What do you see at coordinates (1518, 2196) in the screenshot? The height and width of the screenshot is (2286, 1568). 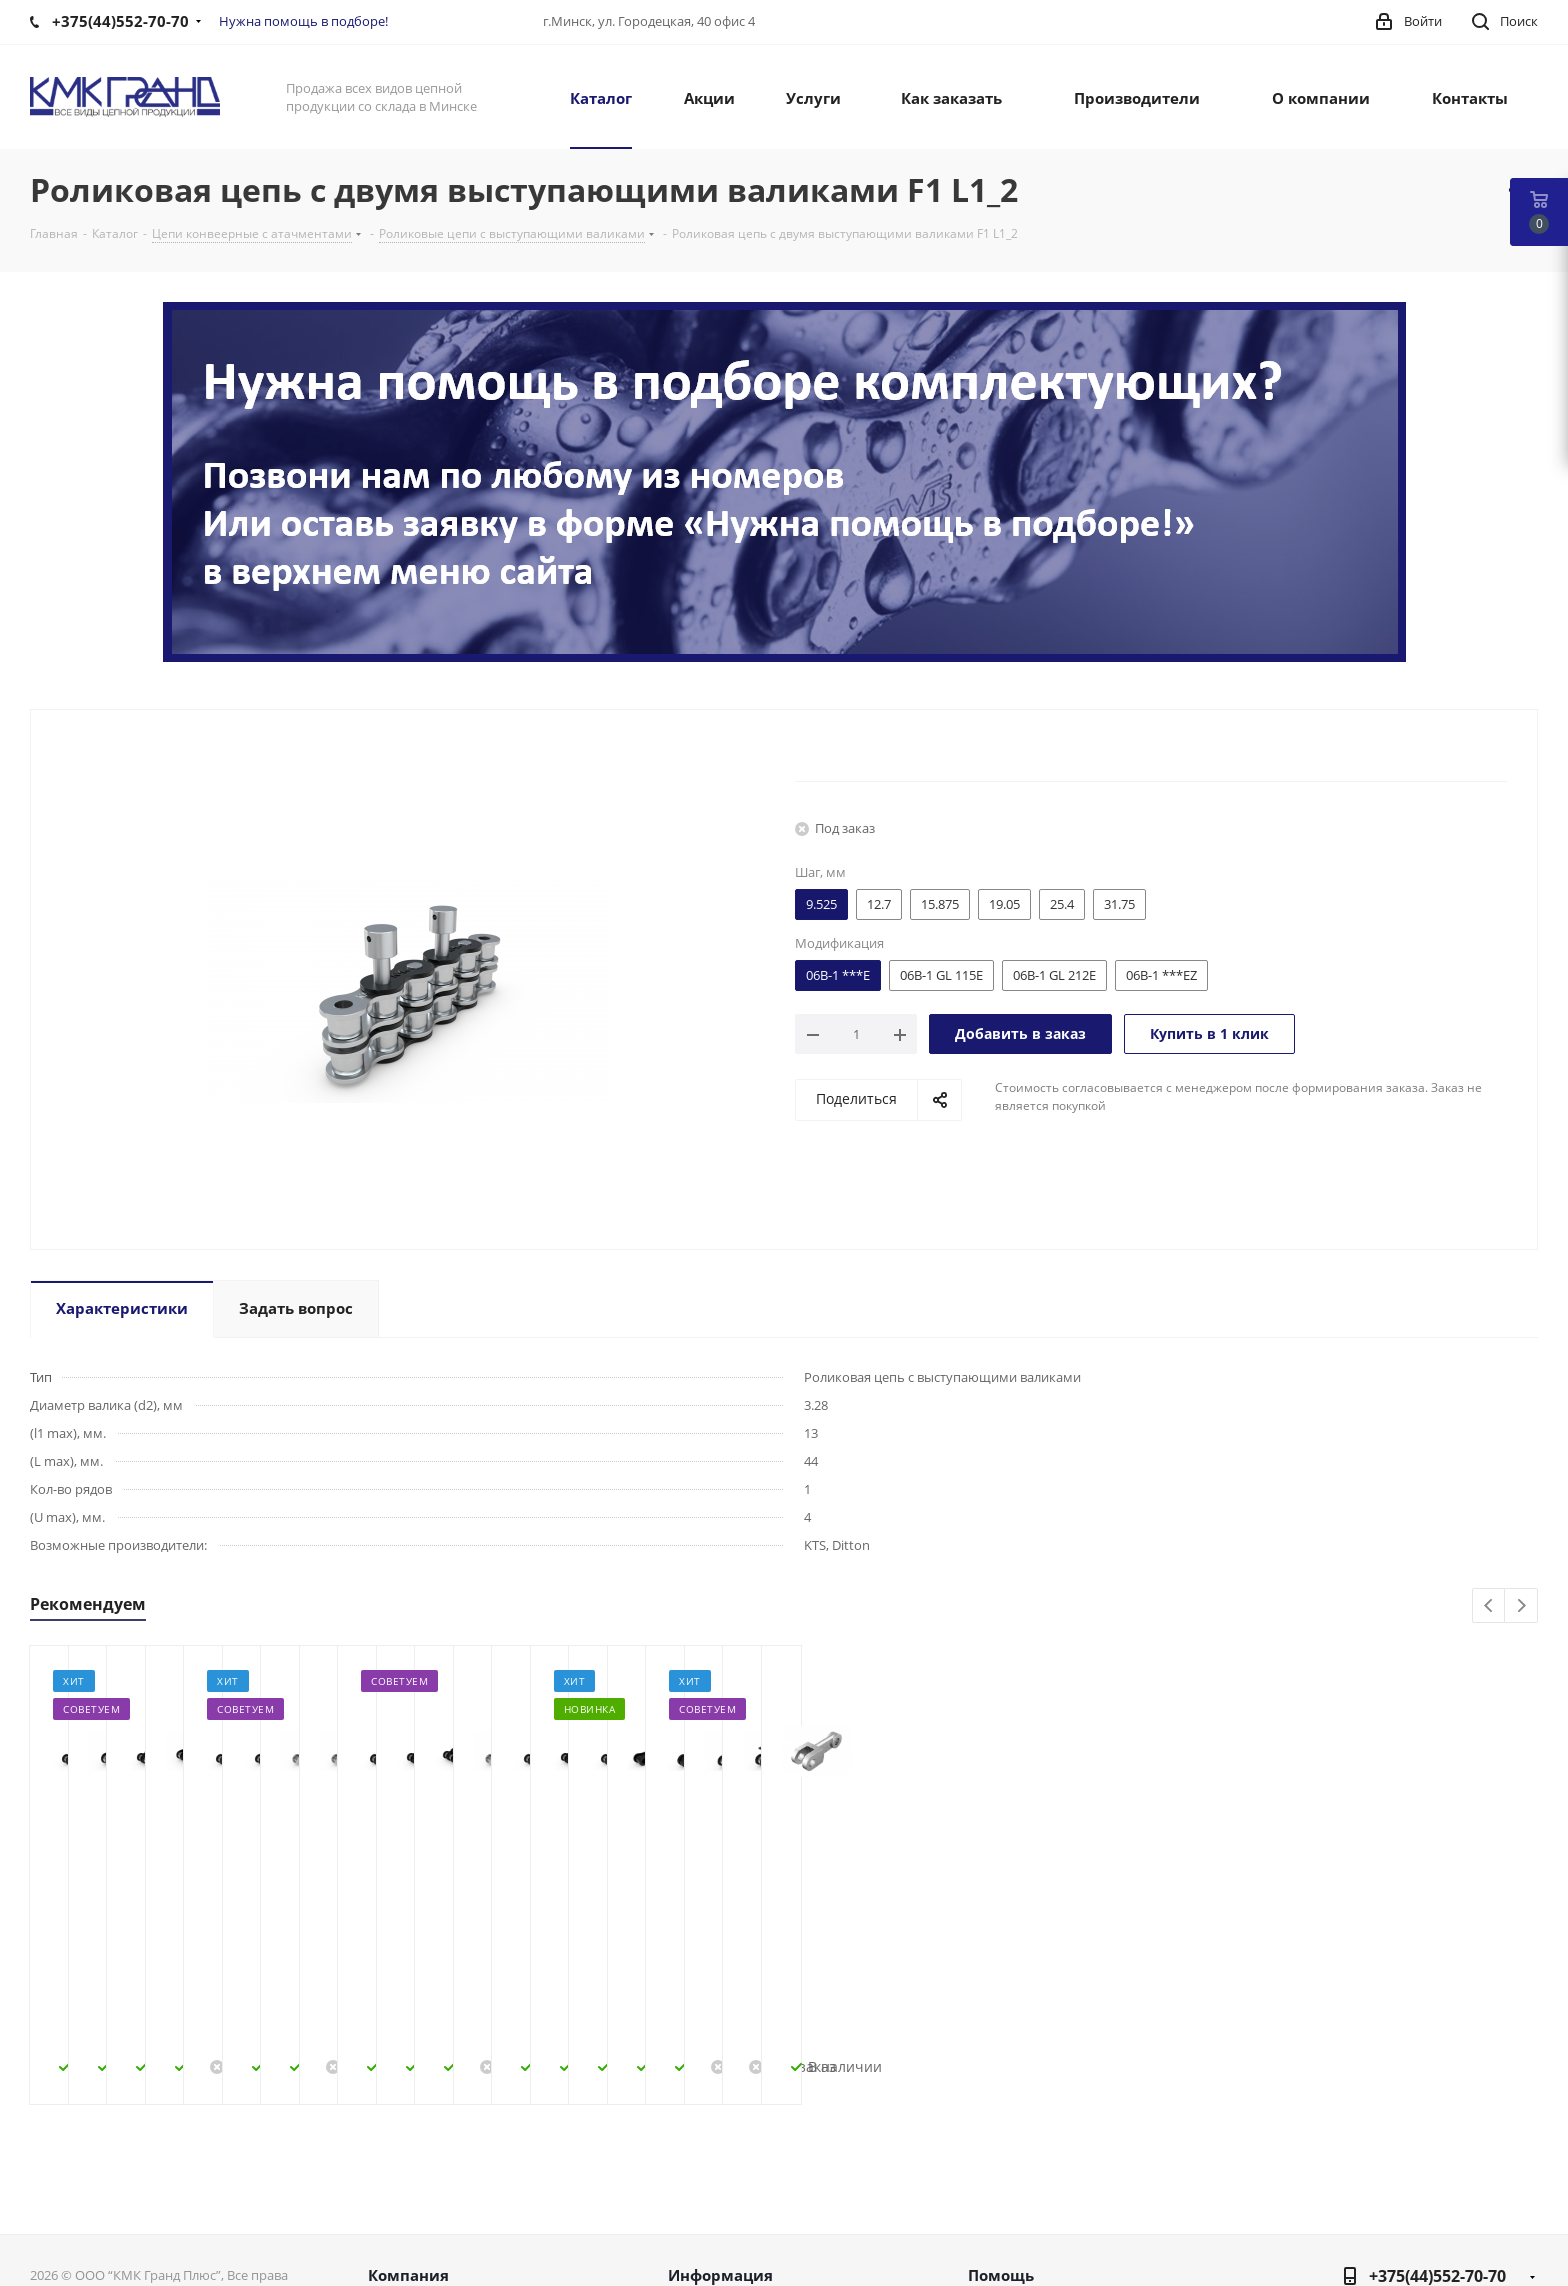 I see `Viber` at bounding box center [1518, 2196].